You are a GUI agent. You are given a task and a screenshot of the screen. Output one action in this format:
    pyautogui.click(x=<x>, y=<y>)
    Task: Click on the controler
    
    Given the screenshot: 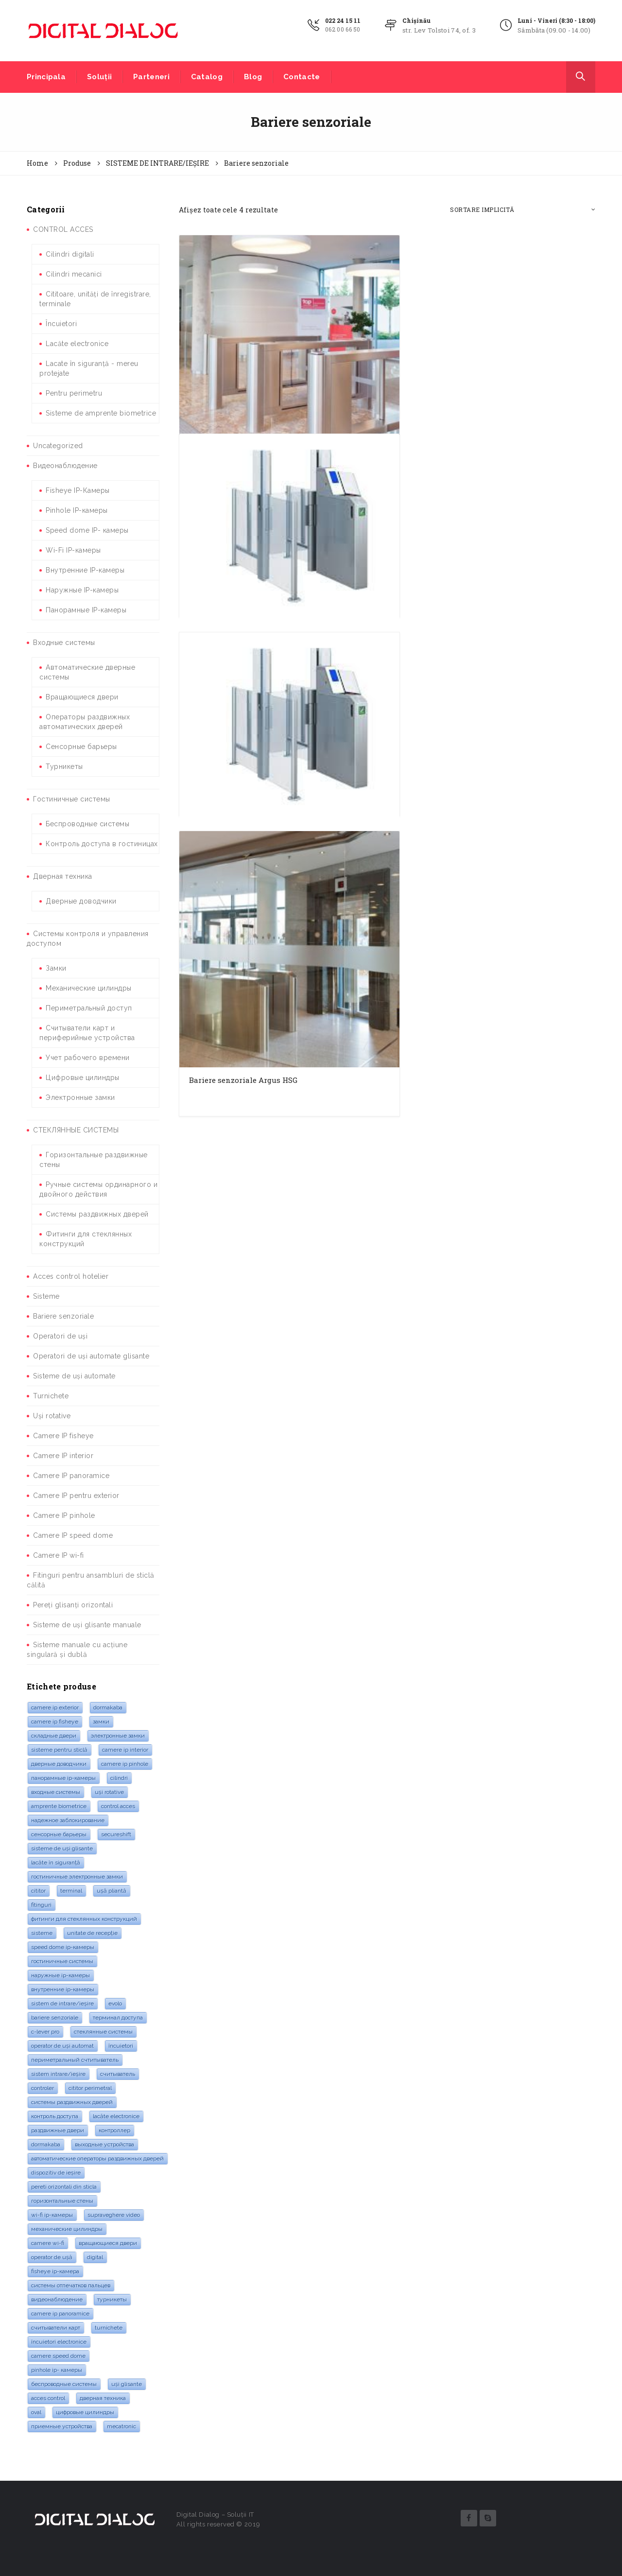 What is the action you would take?
    pyautogui.click(x=42, y=2088)
    